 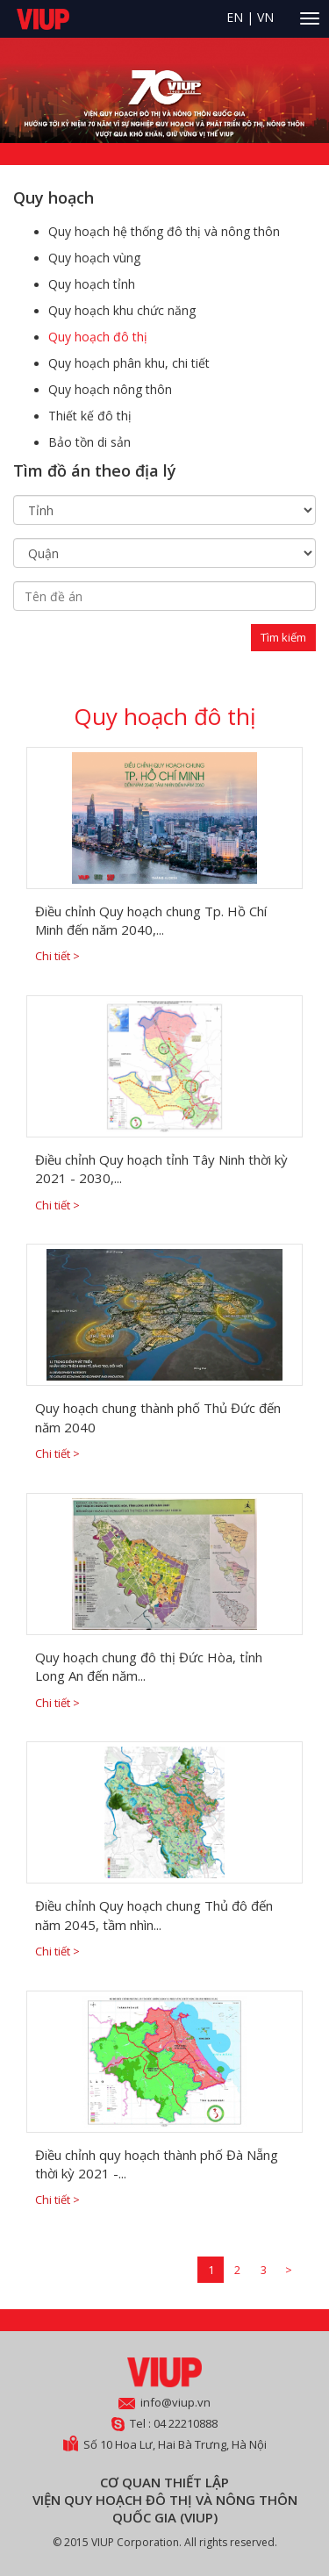 I want to click on Quy hoạch nông thôn, so click(x=110, y=389).